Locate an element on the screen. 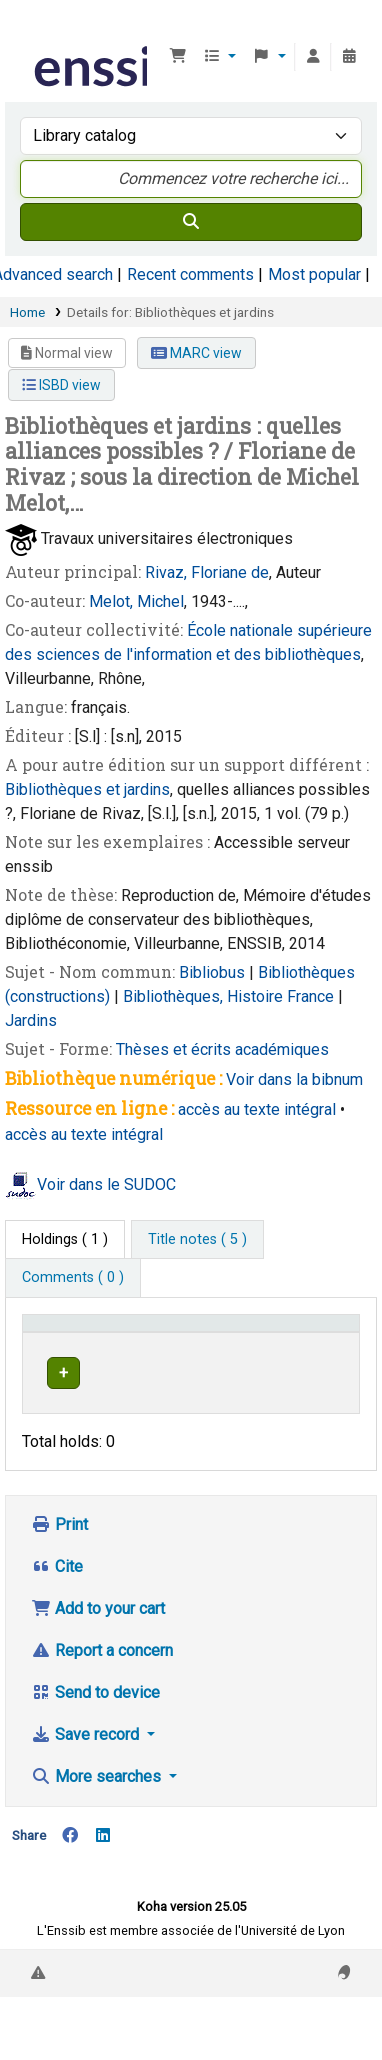 The width and height of the screenshot is (382, 2060). Jardins is located at coordinates (31, 1020).